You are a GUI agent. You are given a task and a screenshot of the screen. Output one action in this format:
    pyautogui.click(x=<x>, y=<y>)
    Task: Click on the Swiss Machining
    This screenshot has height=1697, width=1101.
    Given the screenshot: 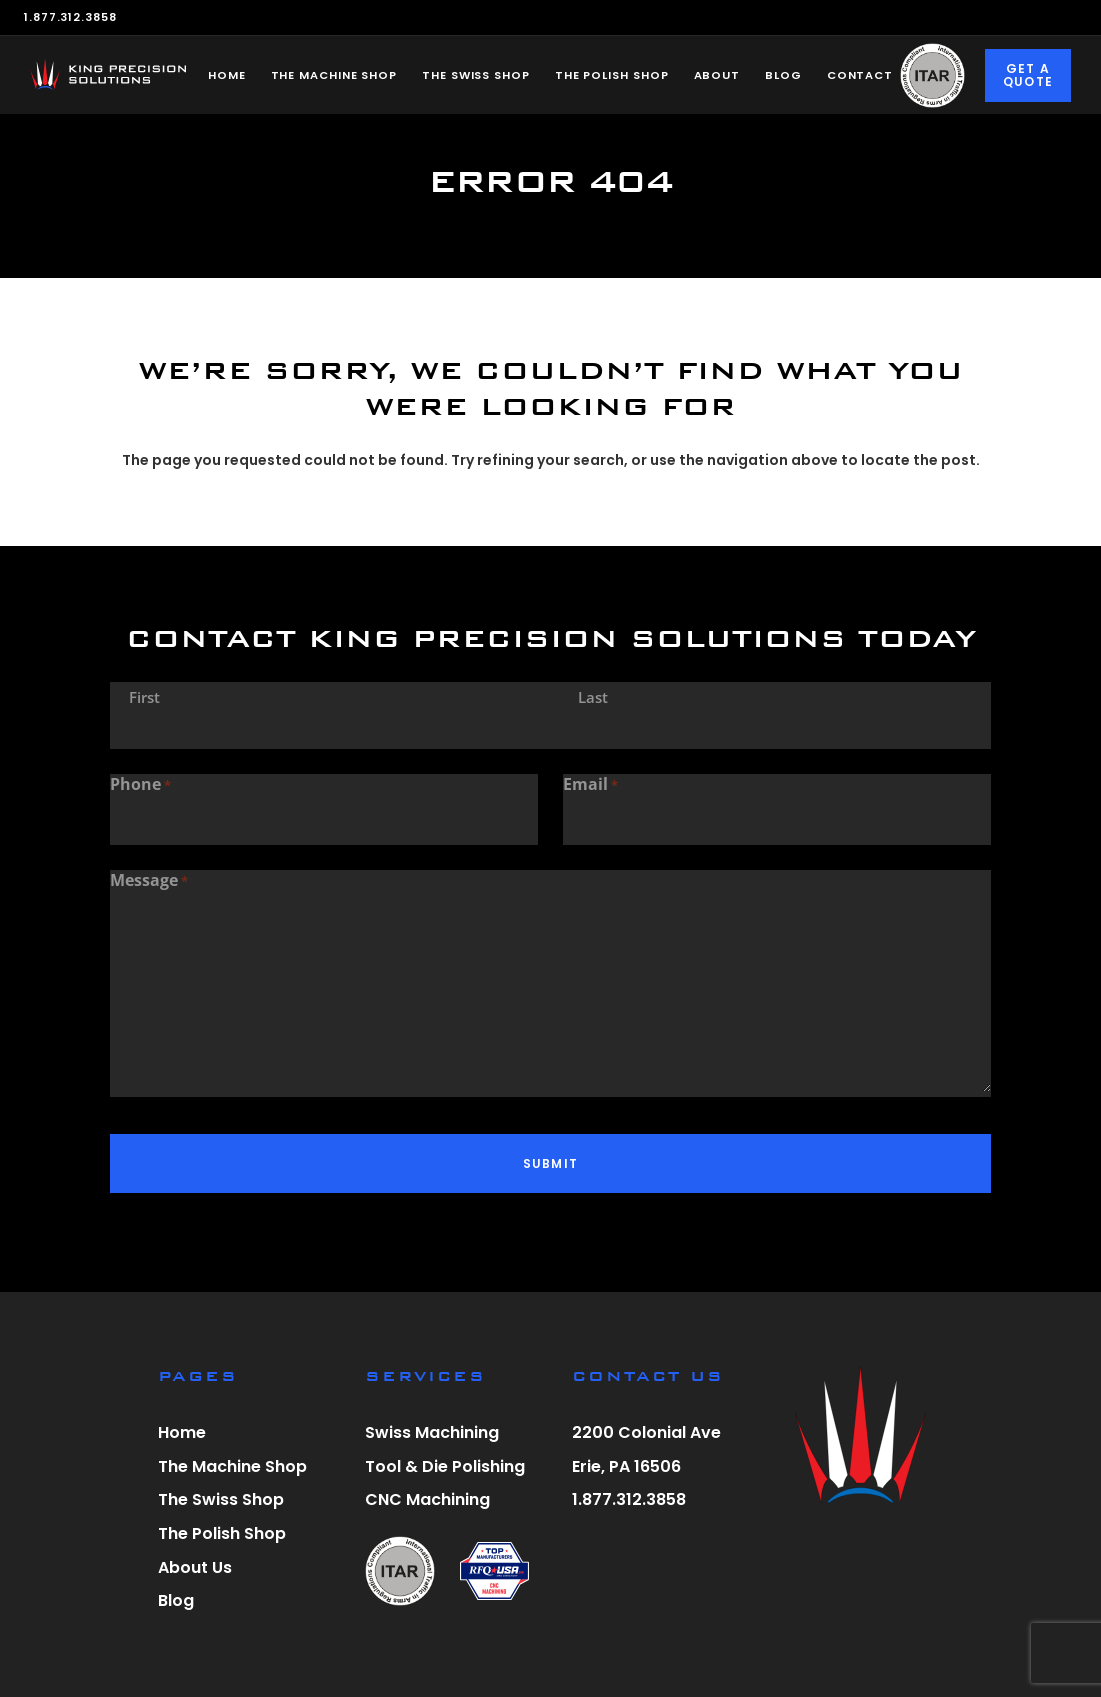 What is the action you would take?
    pyautogui.click(x=432, y=1432)
    